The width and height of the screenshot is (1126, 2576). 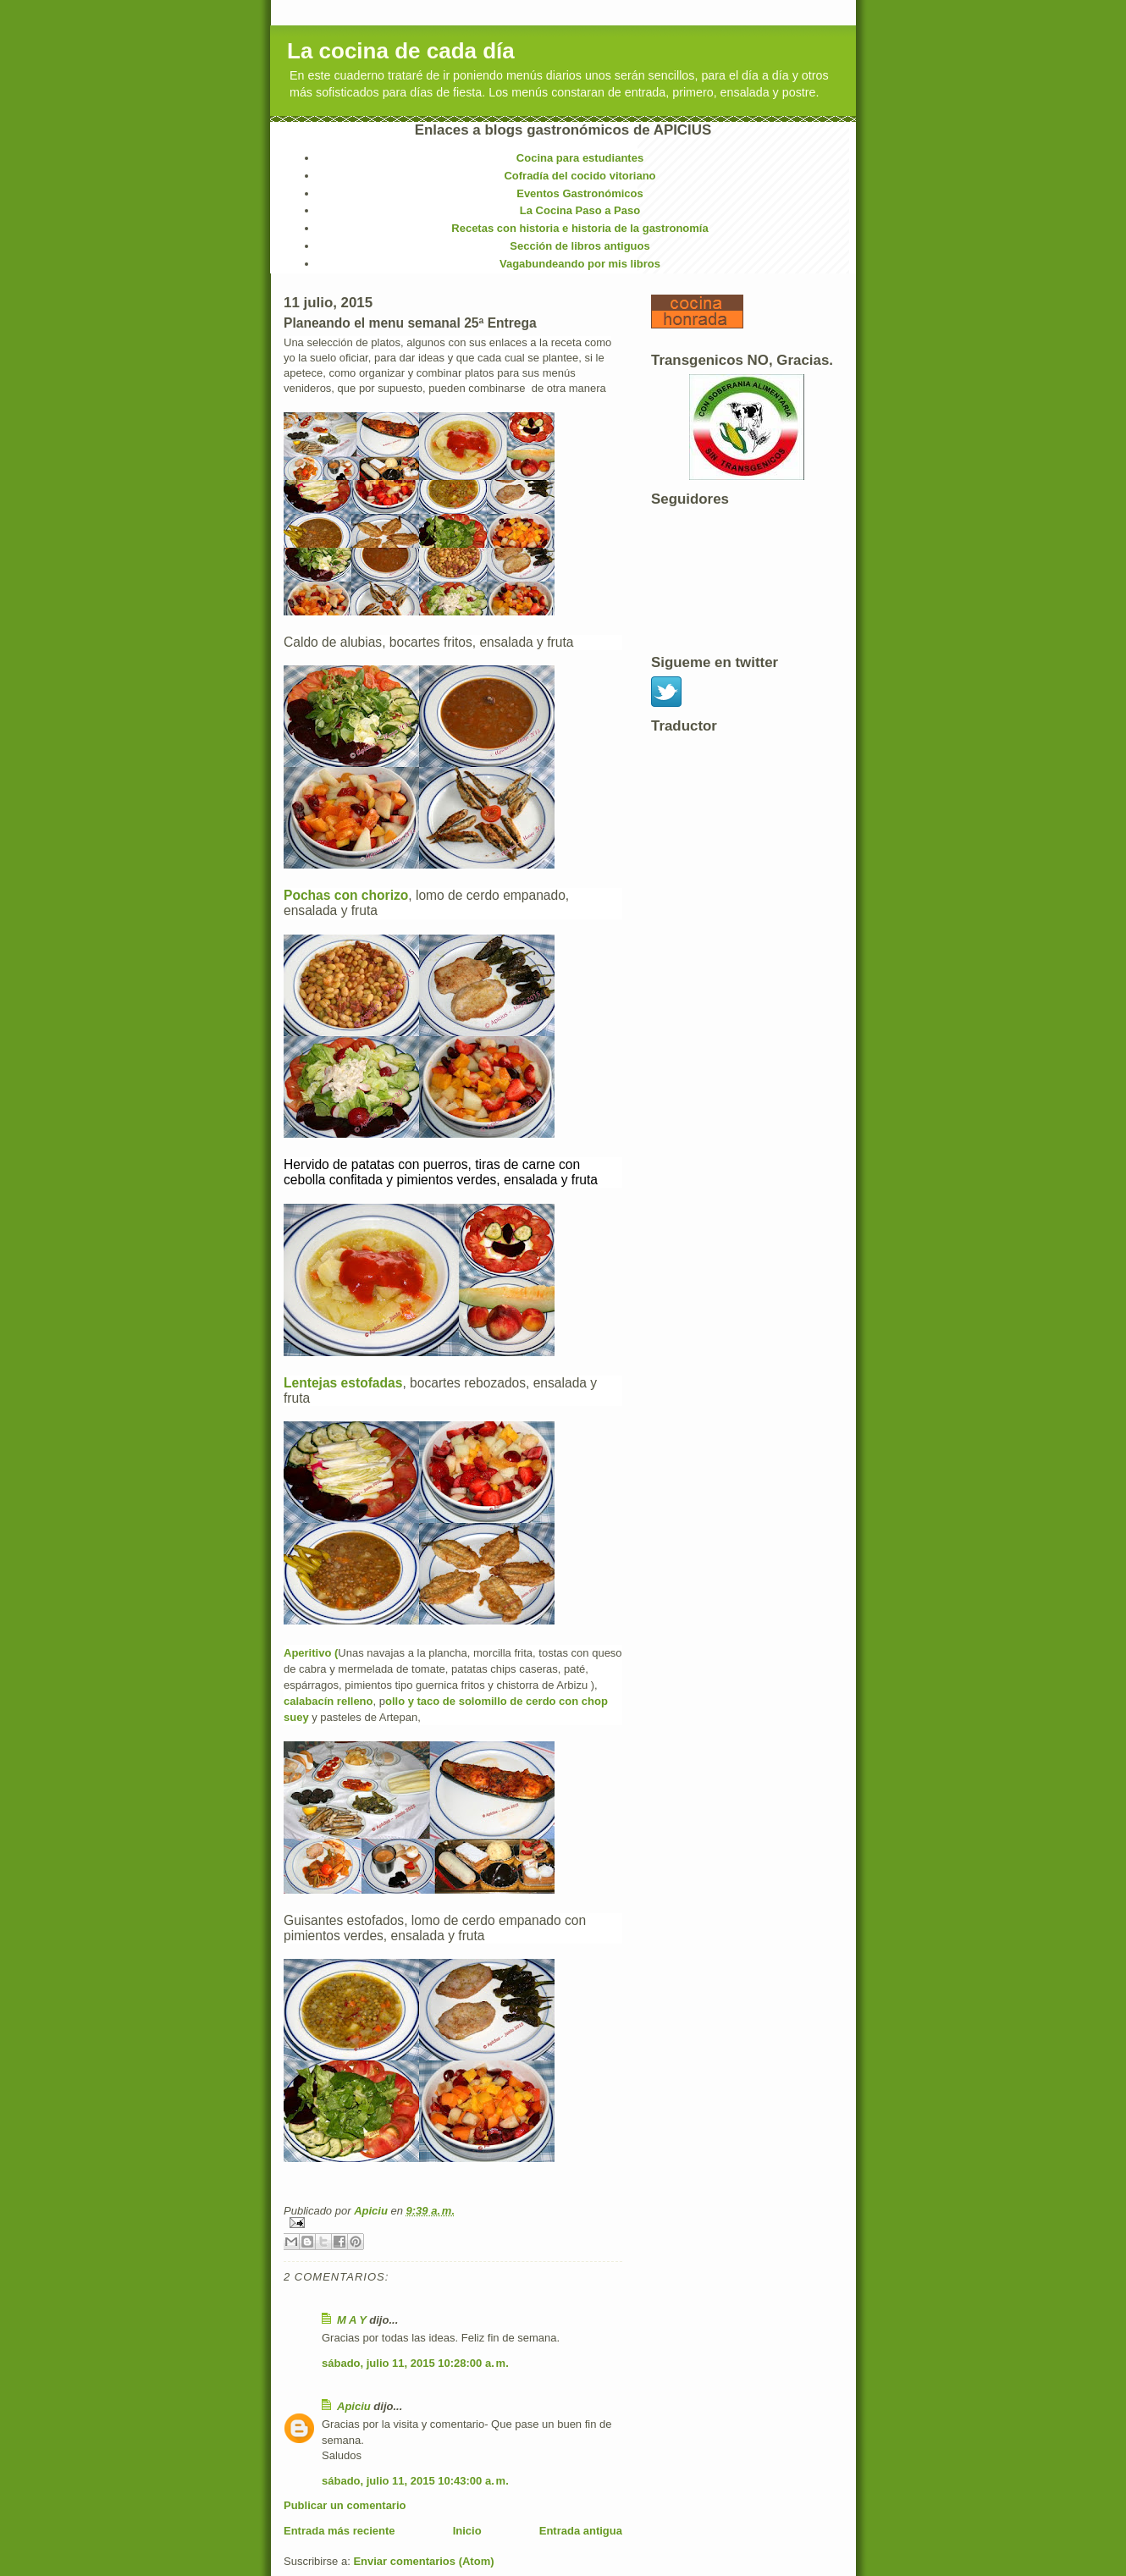 I want to click on M A Y, so click(x=352, y=2320).